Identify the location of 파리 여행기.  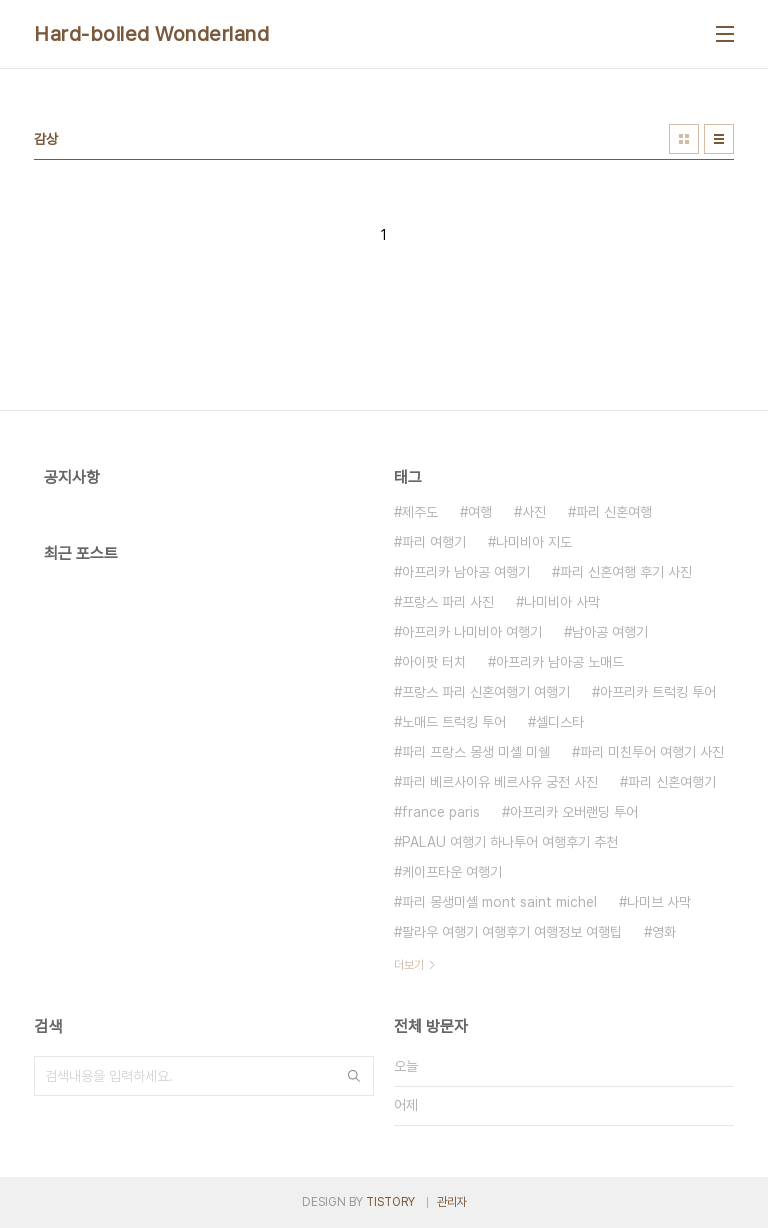
(434, 542).